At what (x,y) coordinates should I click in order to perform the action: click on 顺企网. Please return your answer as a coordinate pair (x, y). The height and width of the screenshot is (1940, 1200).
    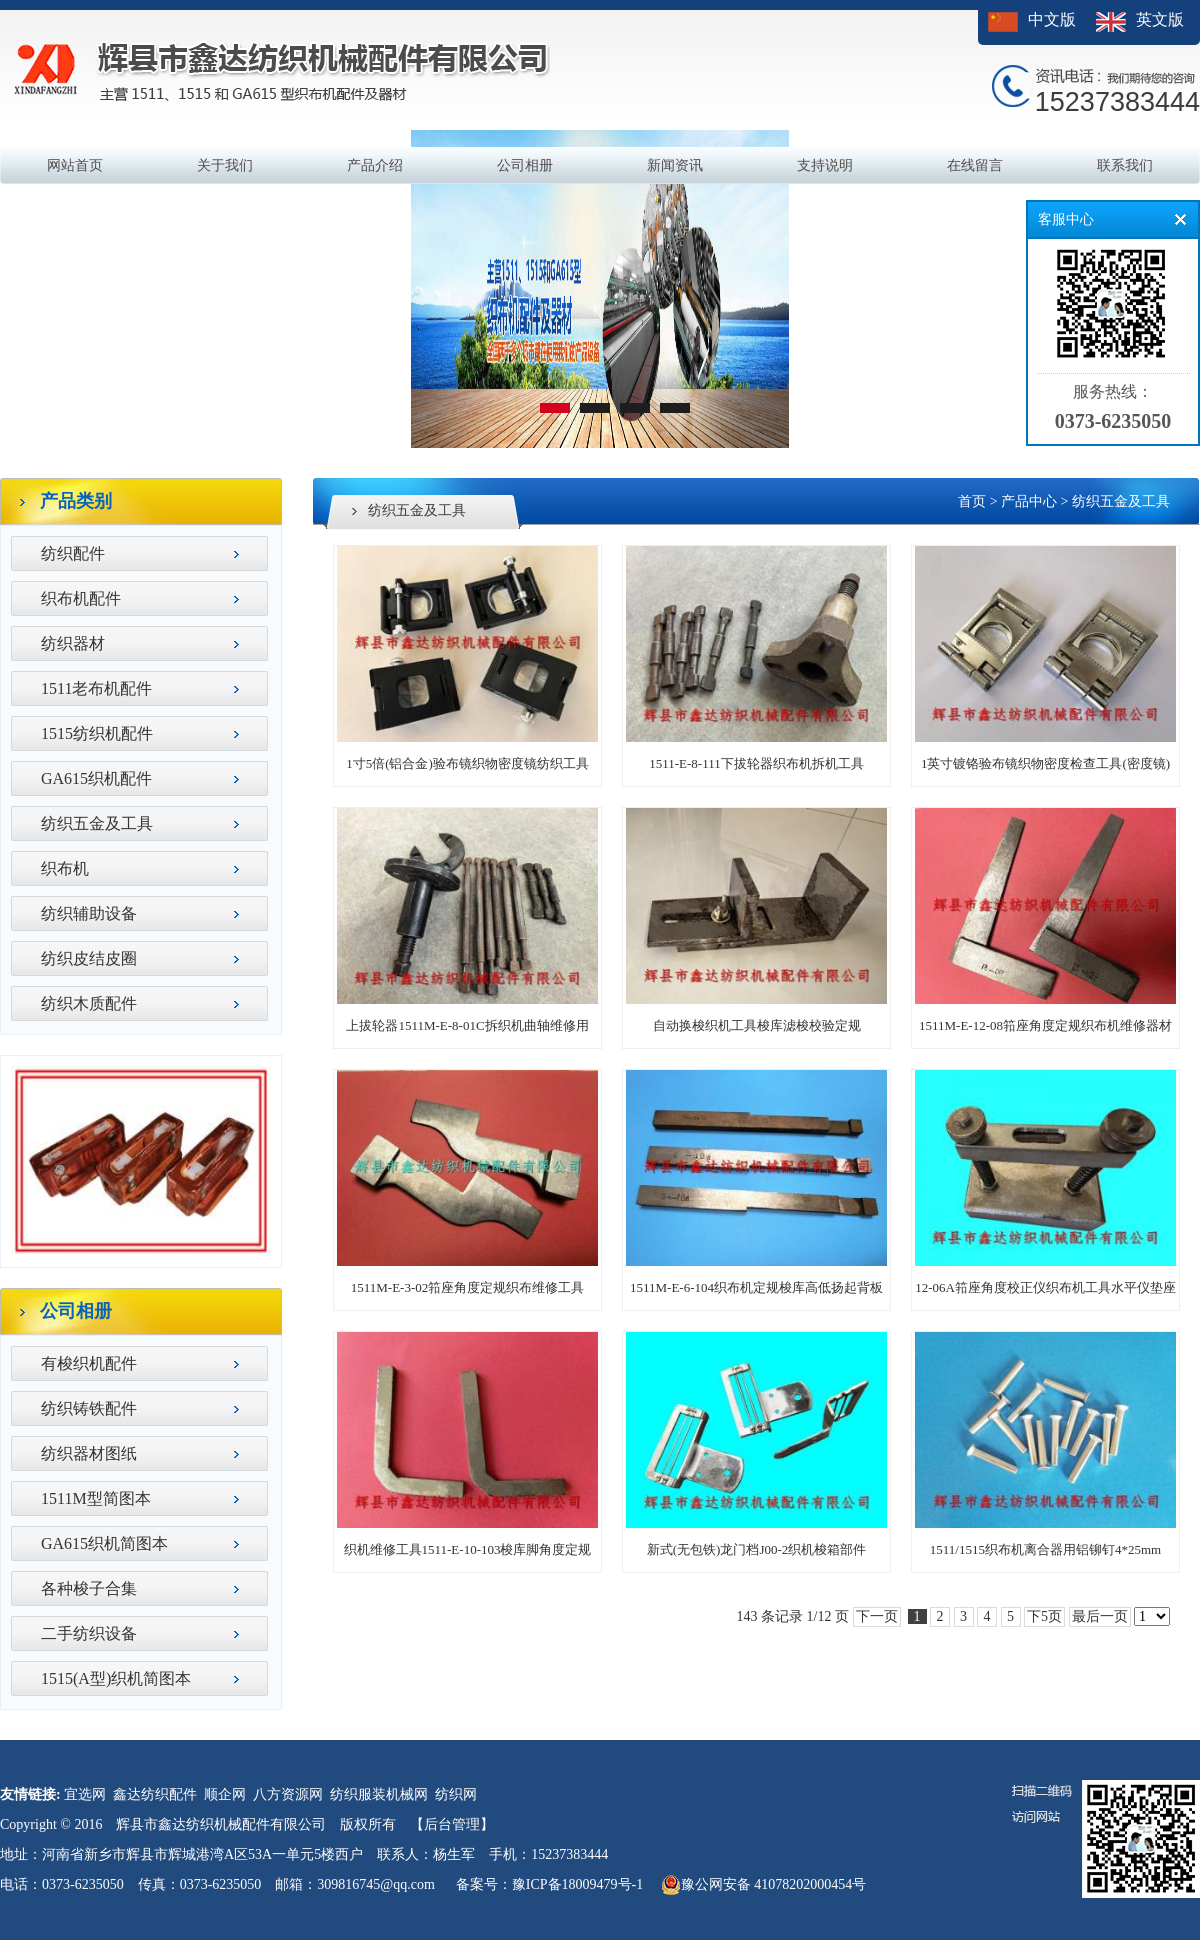
    Looking at the image, I should click on (225, 1794).